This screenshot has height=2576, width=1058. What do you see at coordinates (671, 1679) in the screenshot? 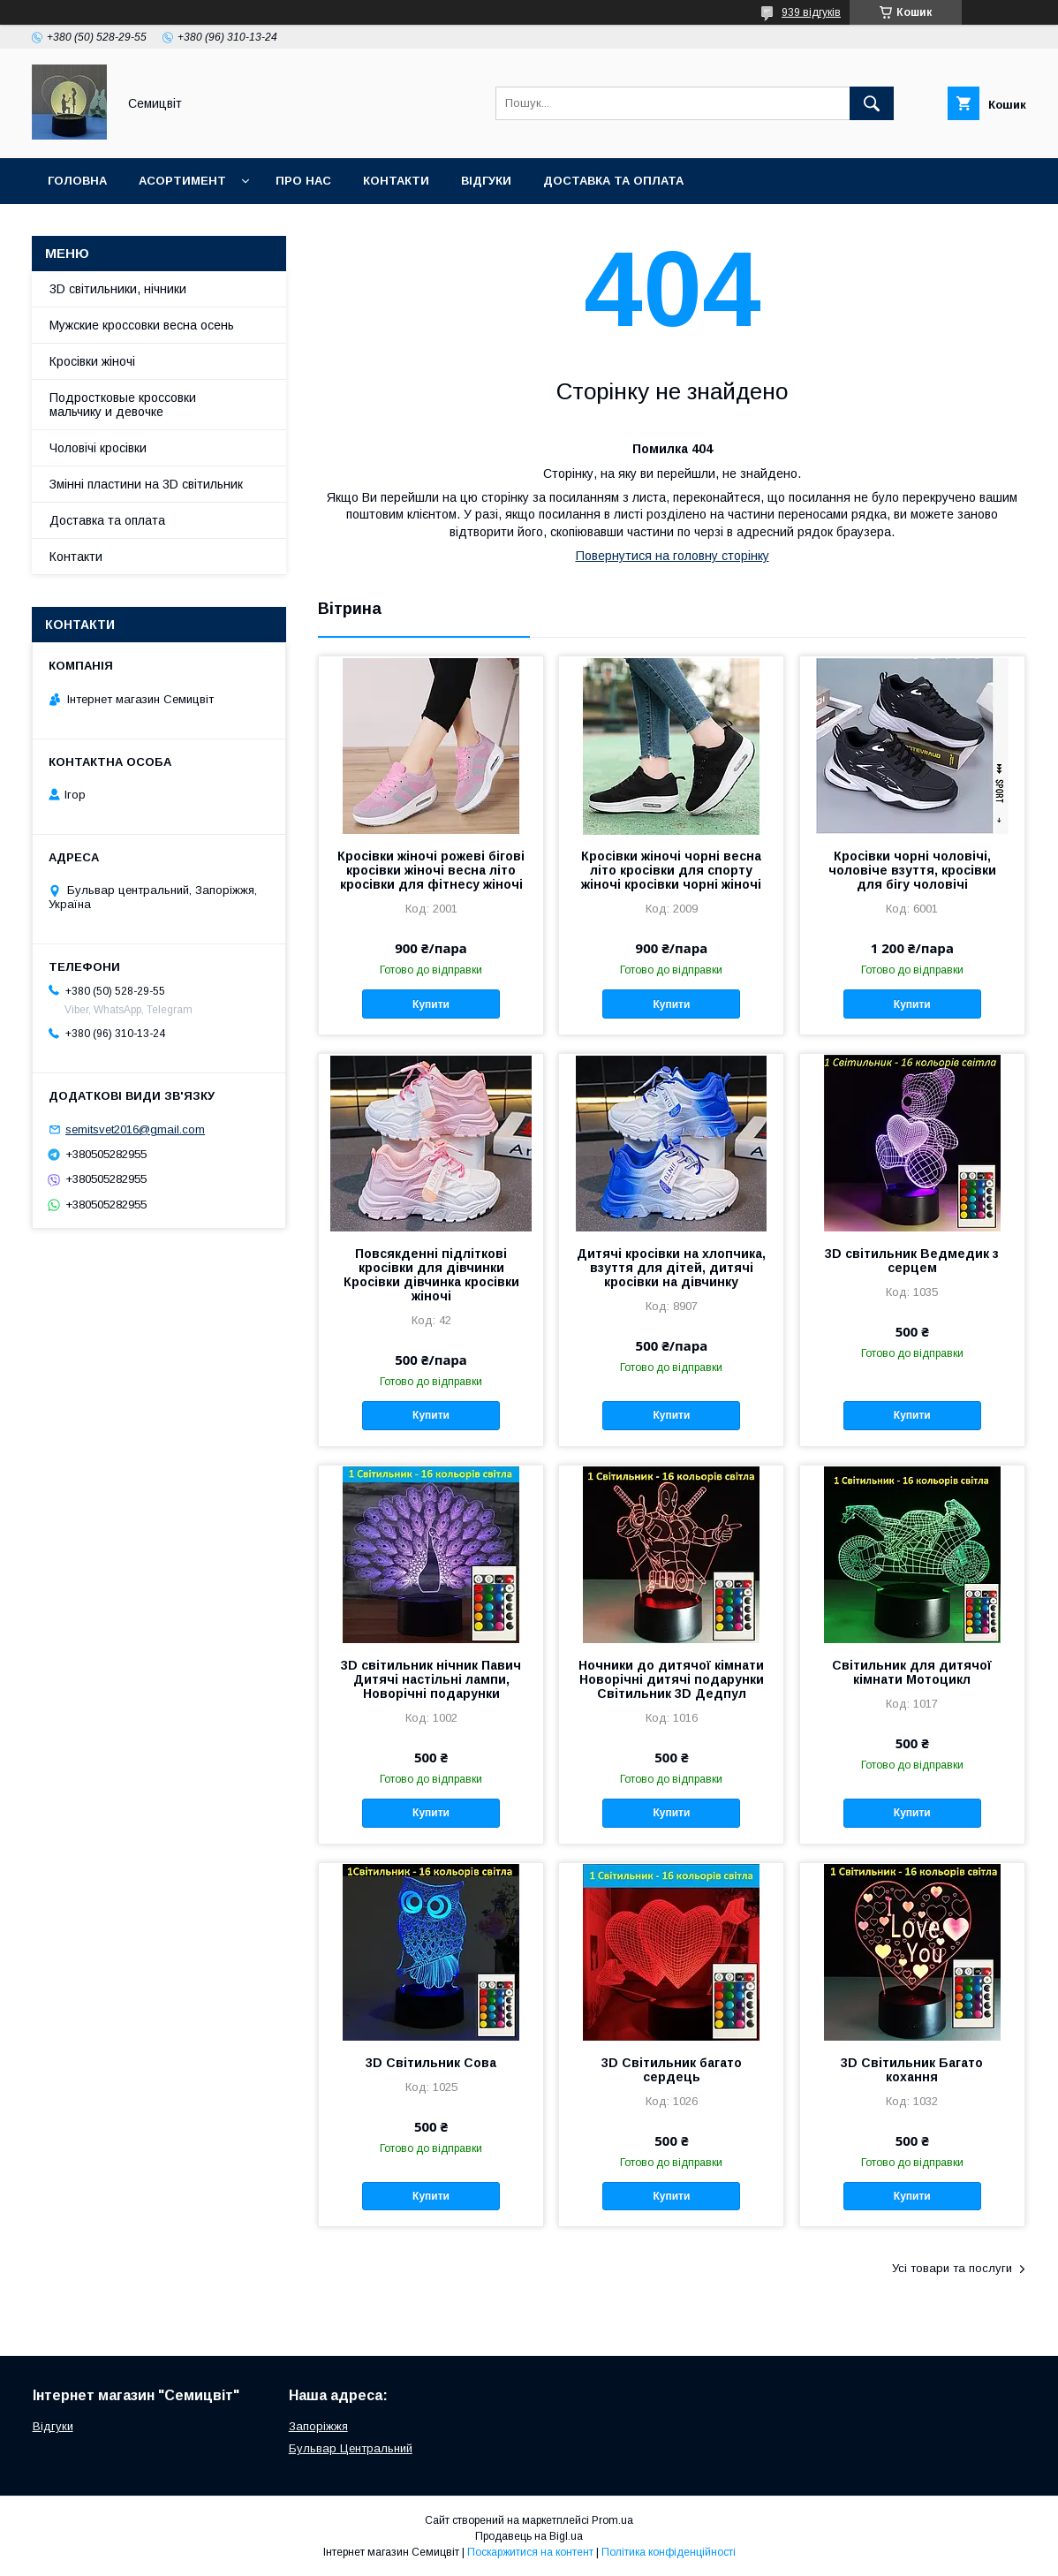
I see `Ночники до дитячої кімнати Новорічні дитячі подарунки Світильник 3D Дедпул` at bounding box center [671, 1679].